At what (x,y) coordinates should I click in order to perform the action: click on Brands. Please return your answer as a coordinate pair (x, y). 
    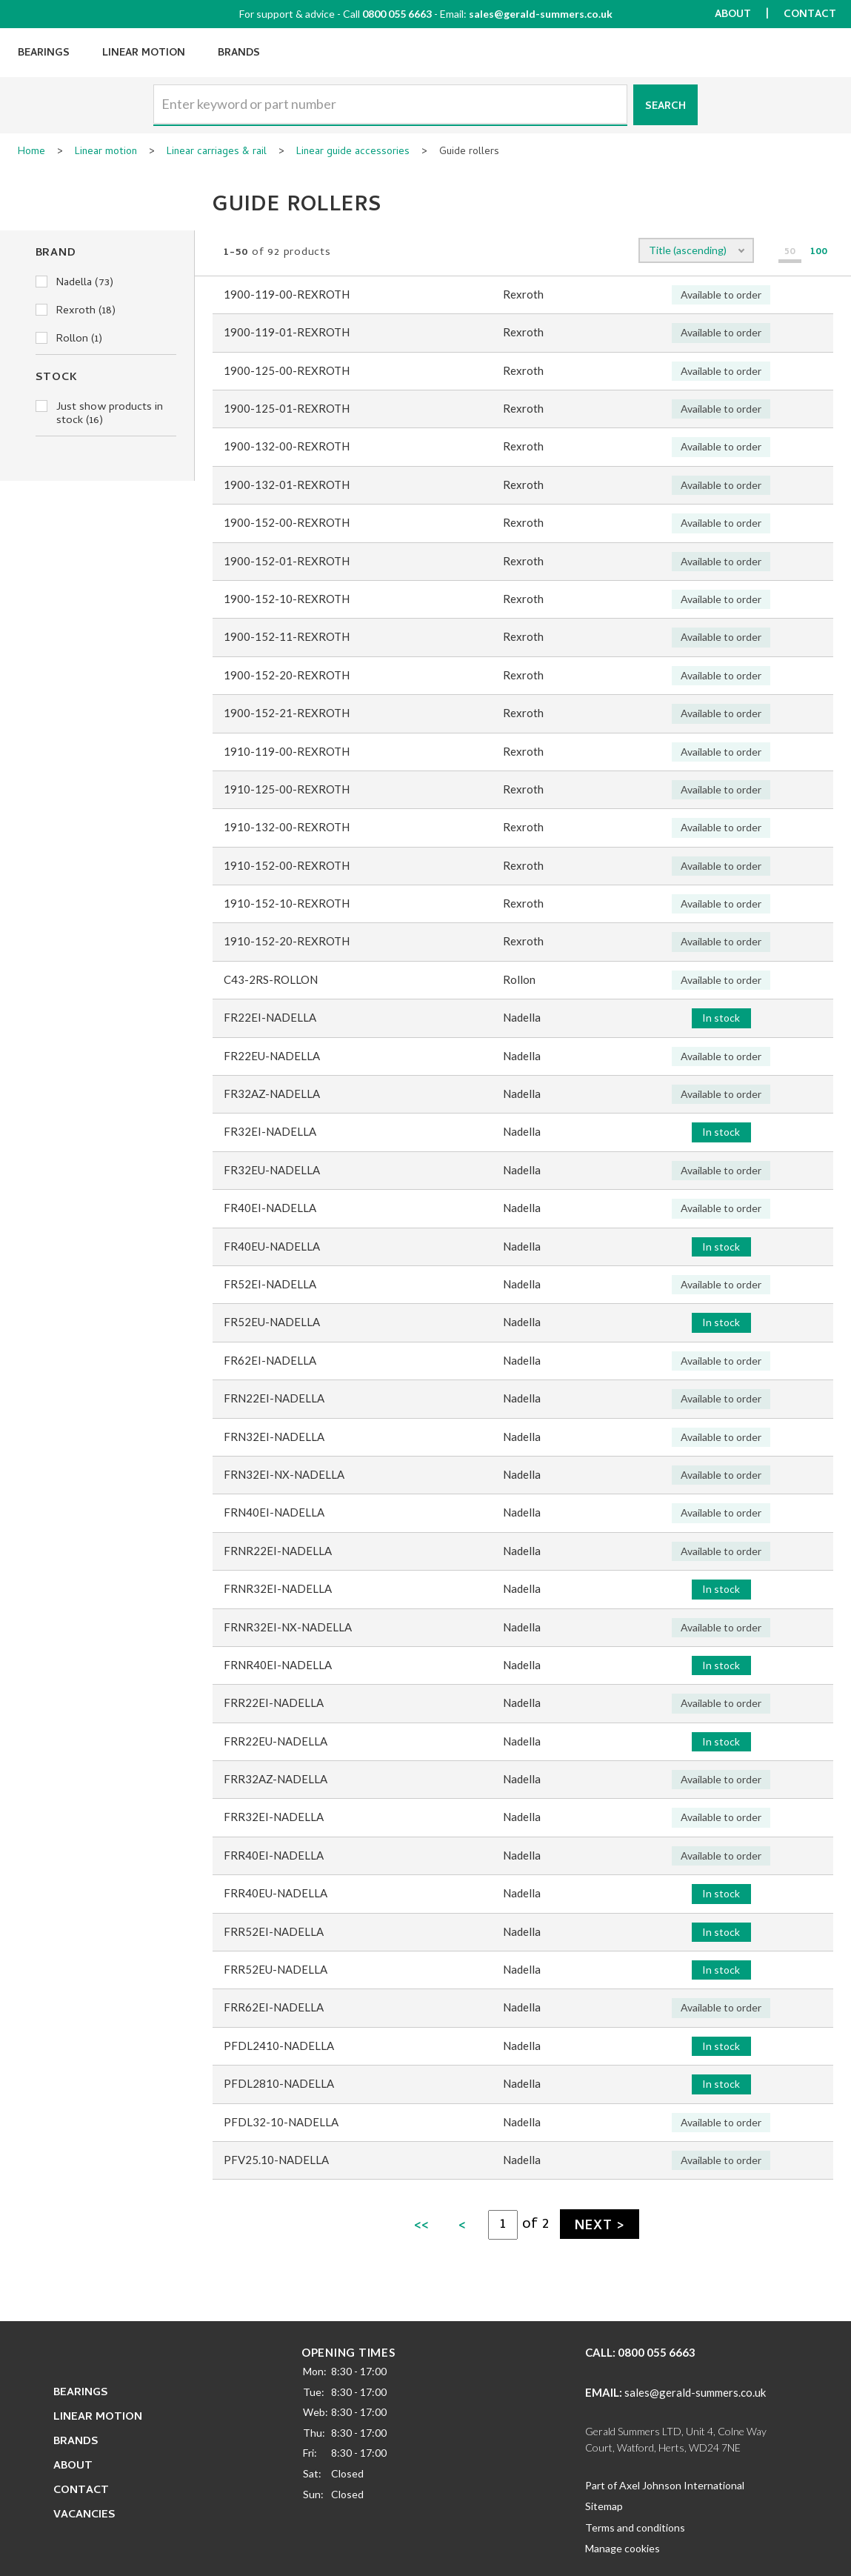
    Looking at the image, I should click on (239, 53).